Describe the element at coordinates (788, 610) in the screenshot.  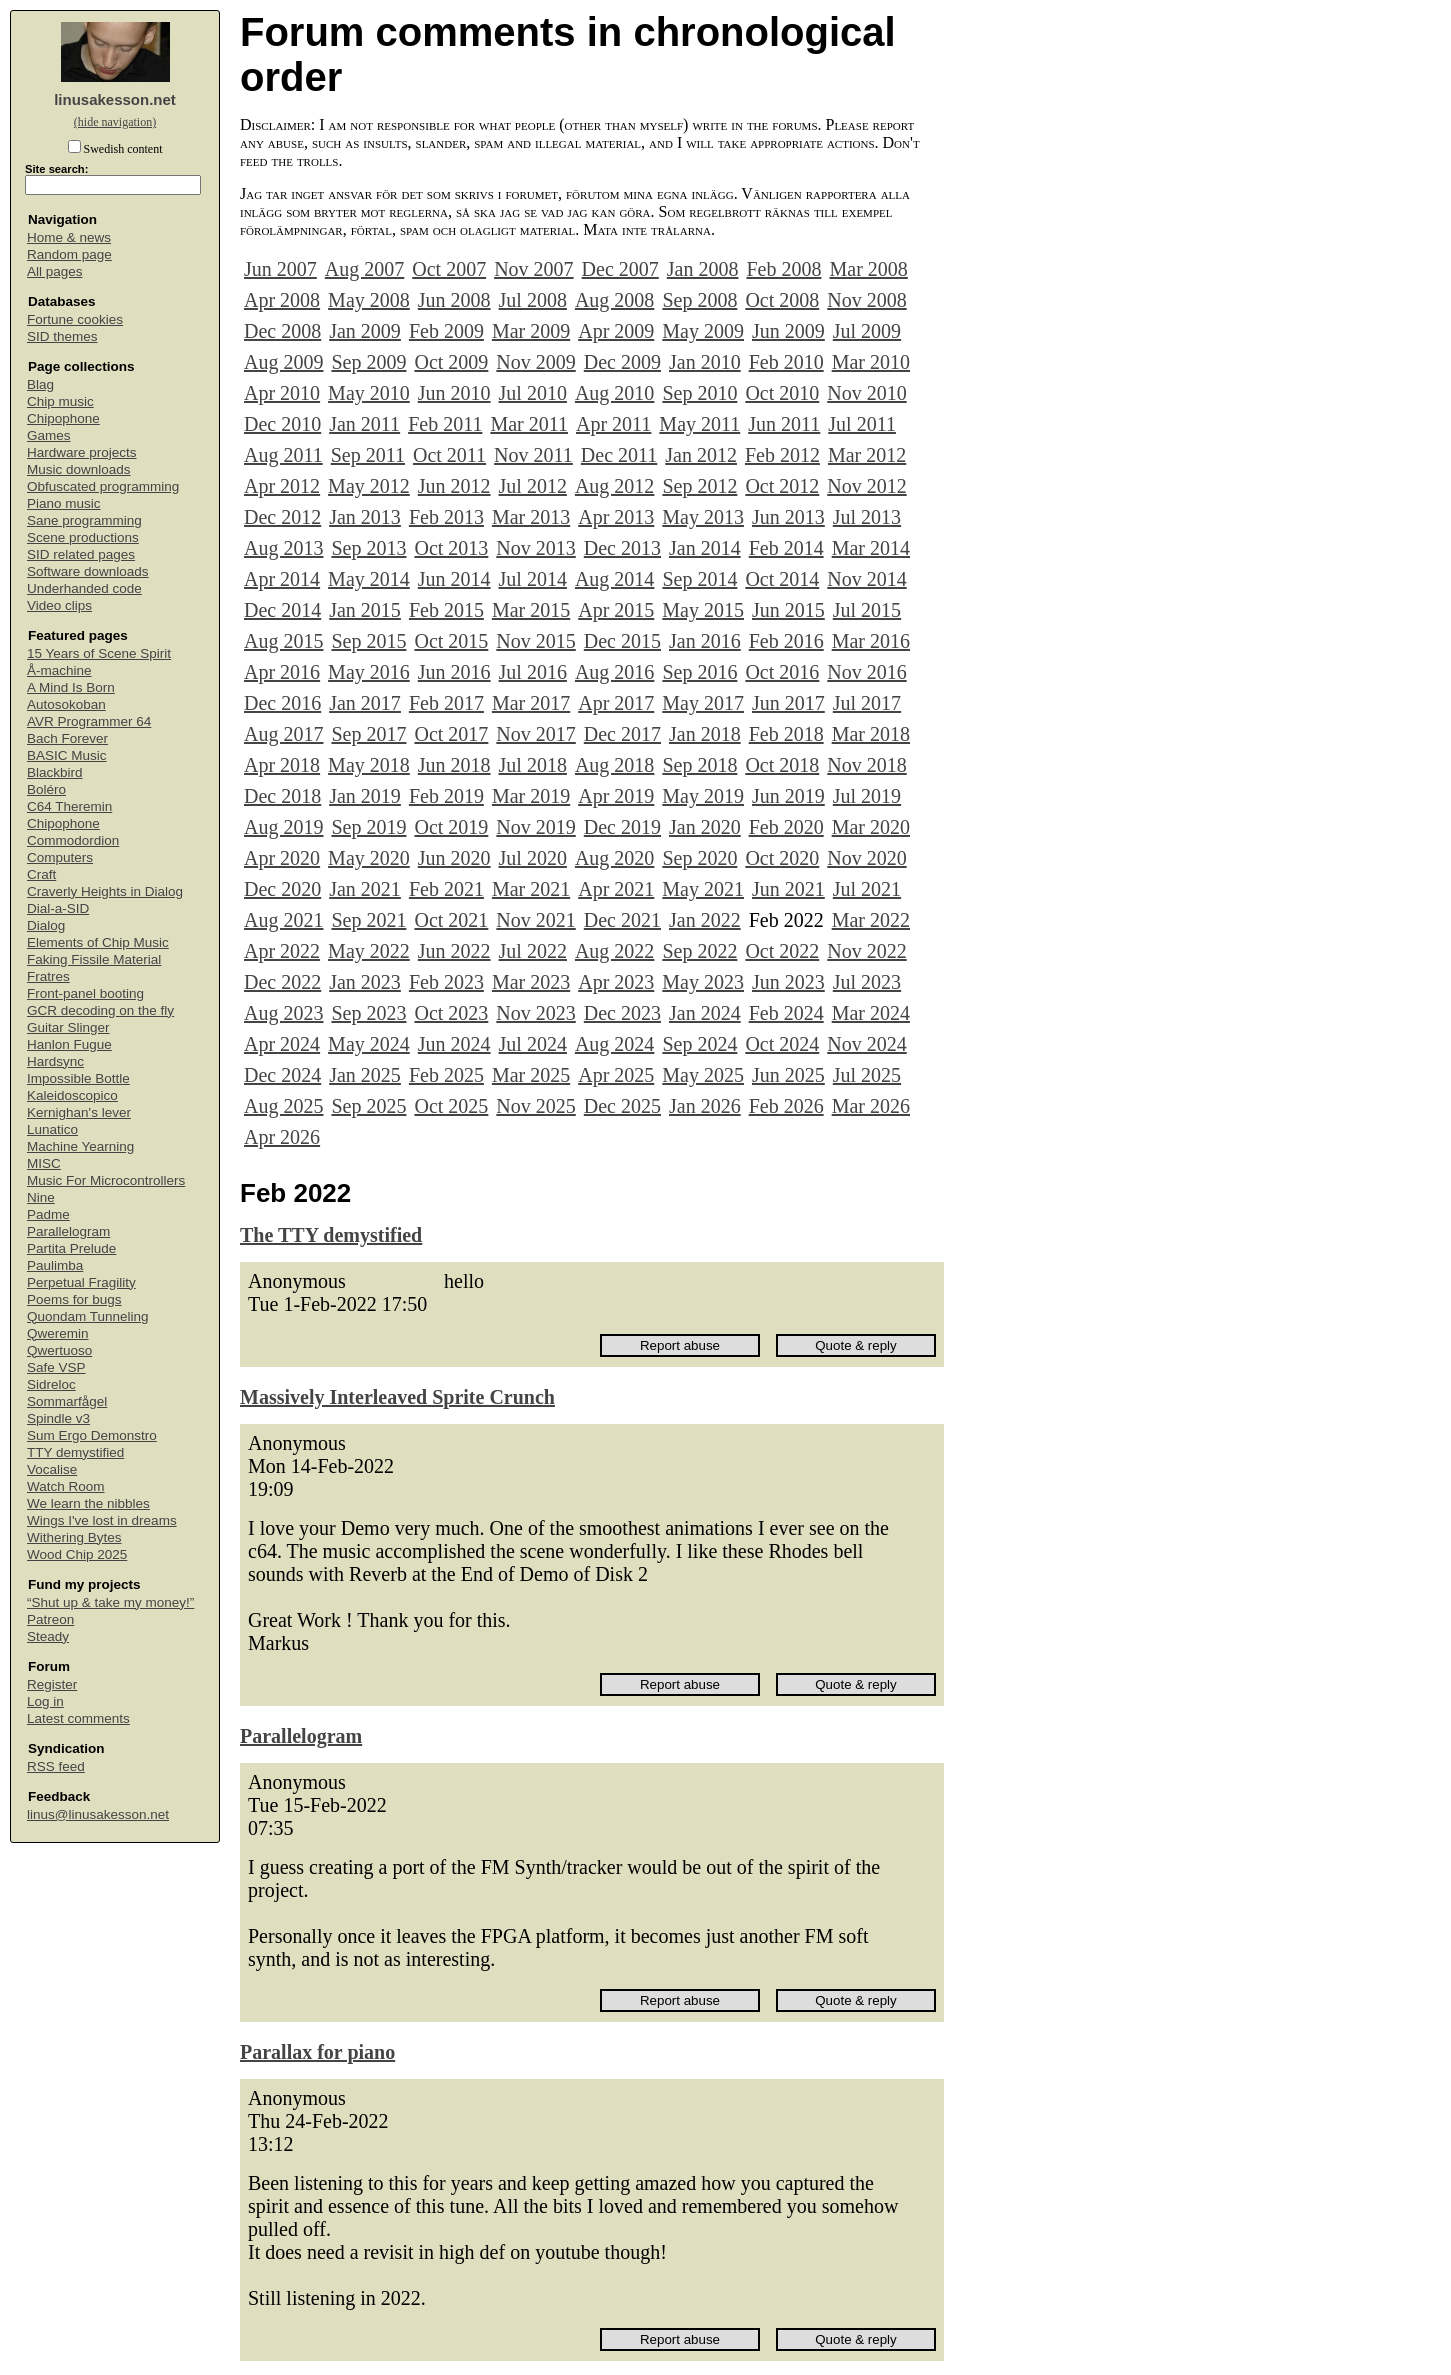
I see `Jun 2015` at that location.